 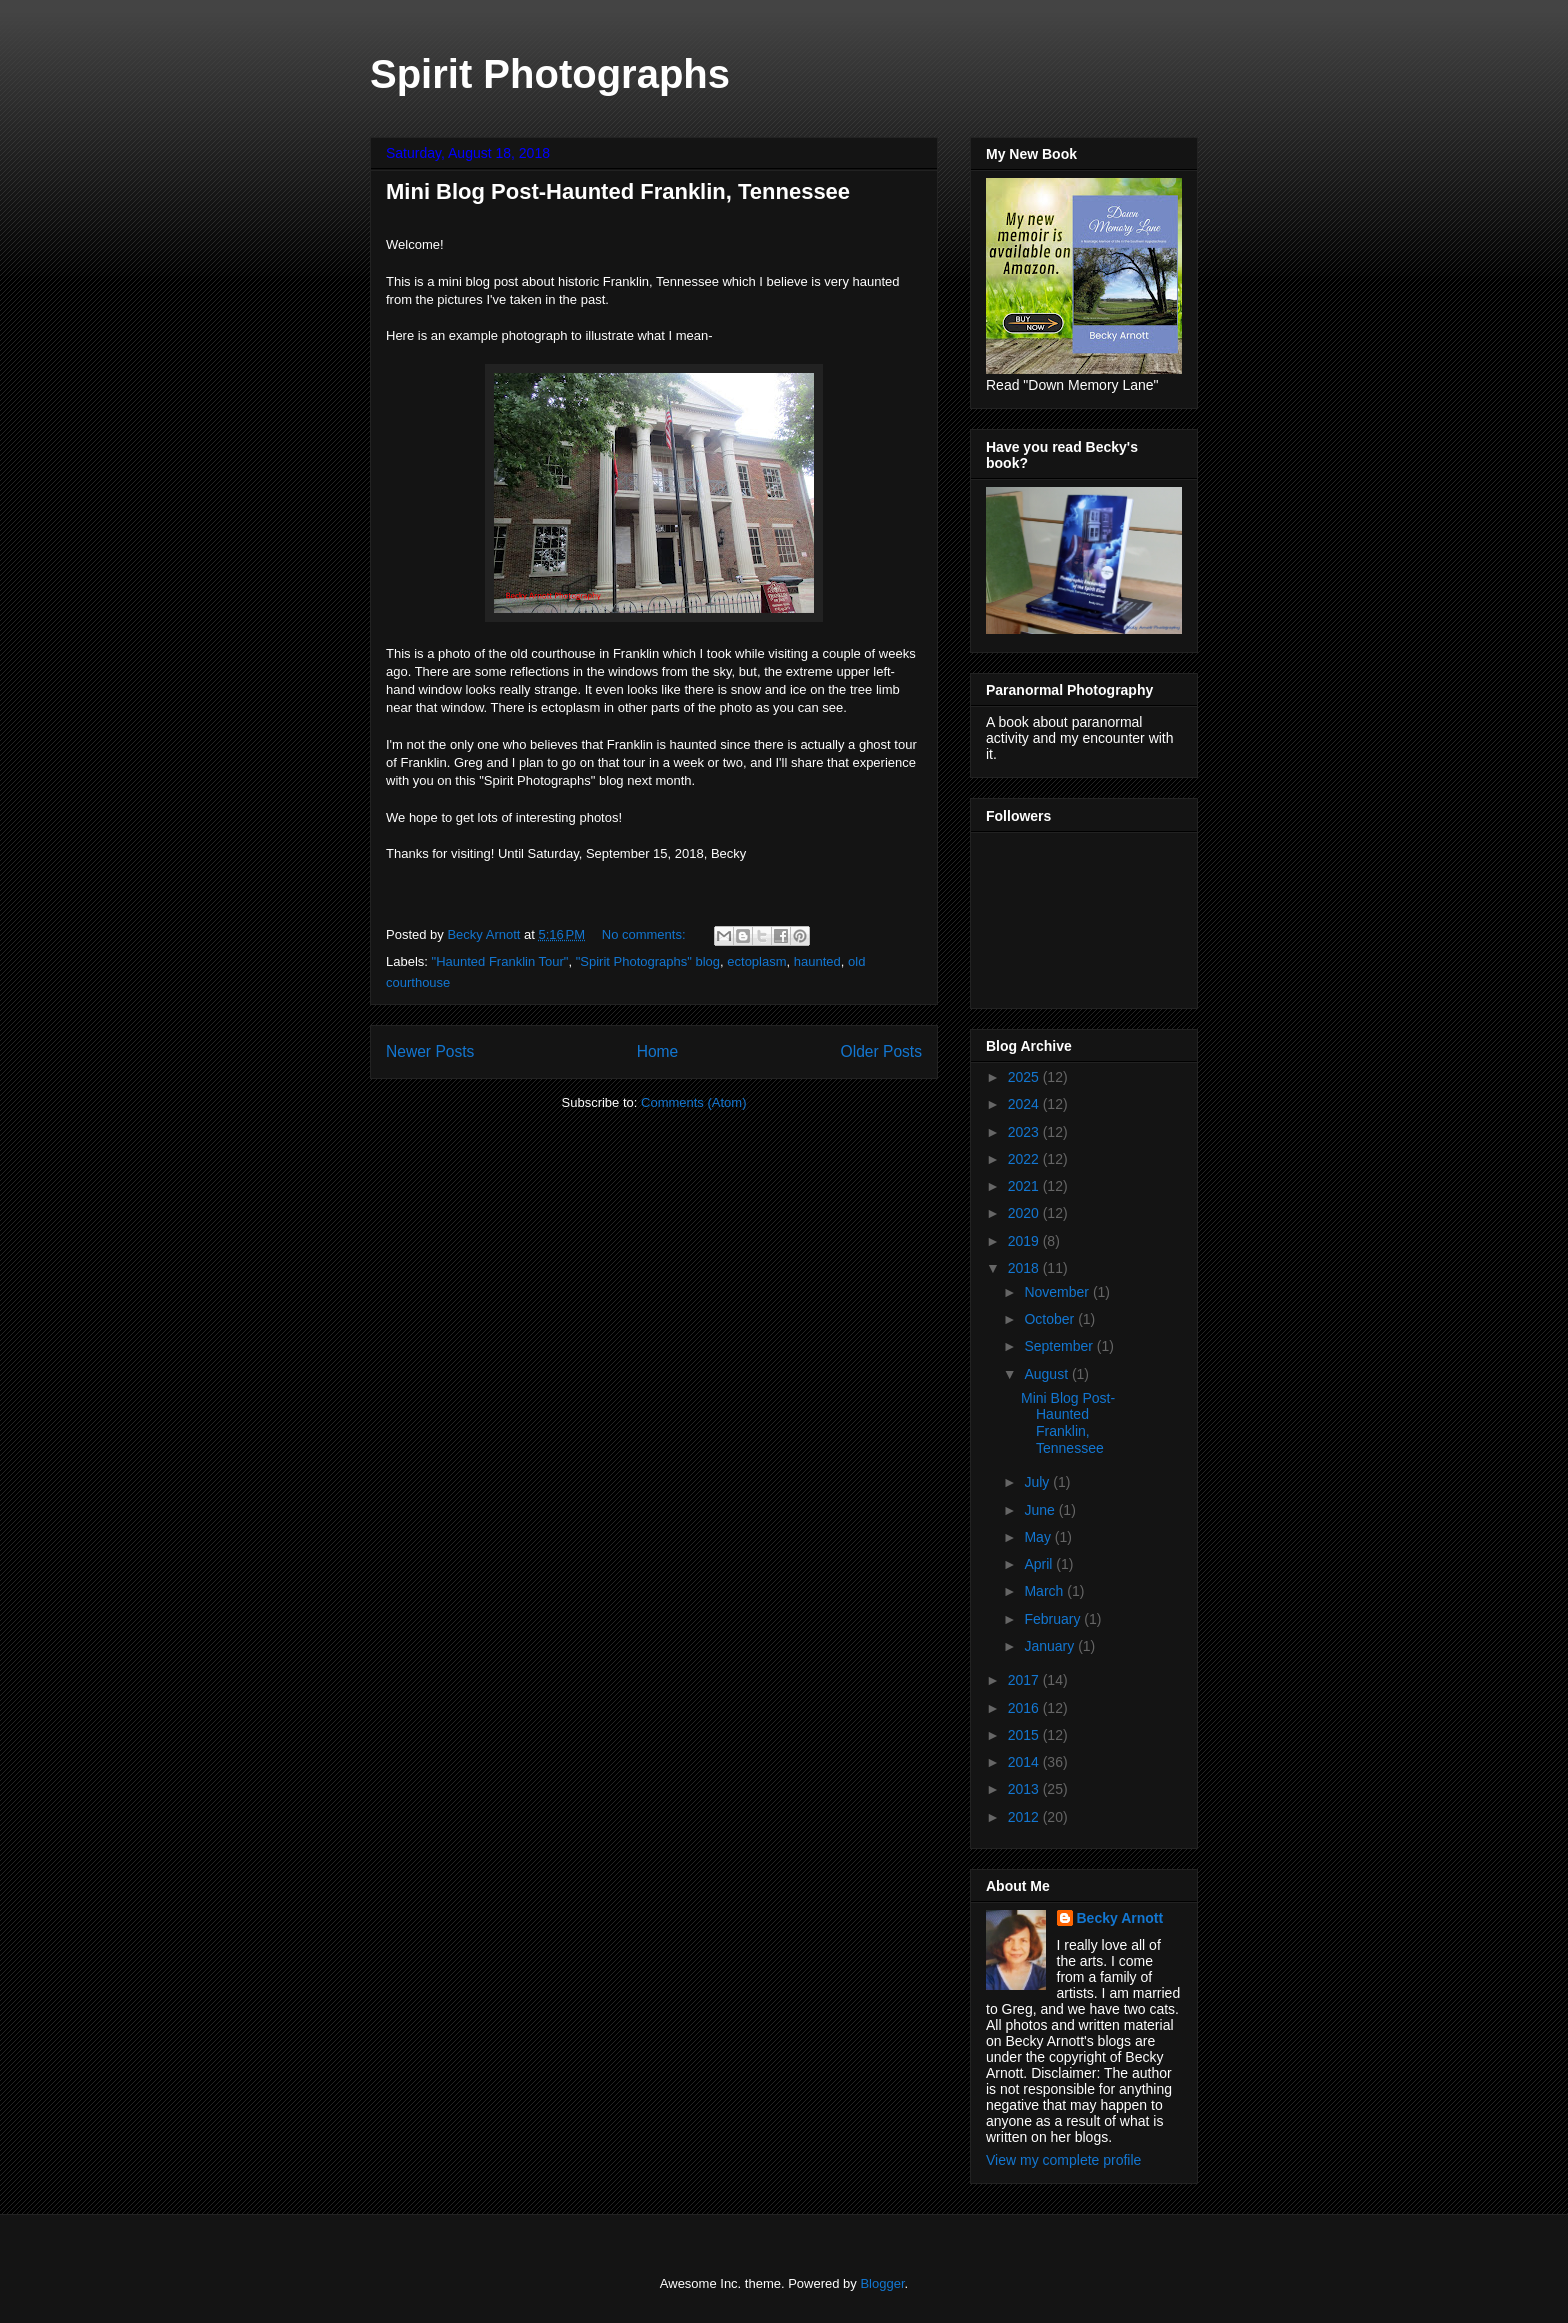 What do you see at coordinates (1025, 1817) in the screenshot?
I see `2012` at bounding box center [1025, 1817].